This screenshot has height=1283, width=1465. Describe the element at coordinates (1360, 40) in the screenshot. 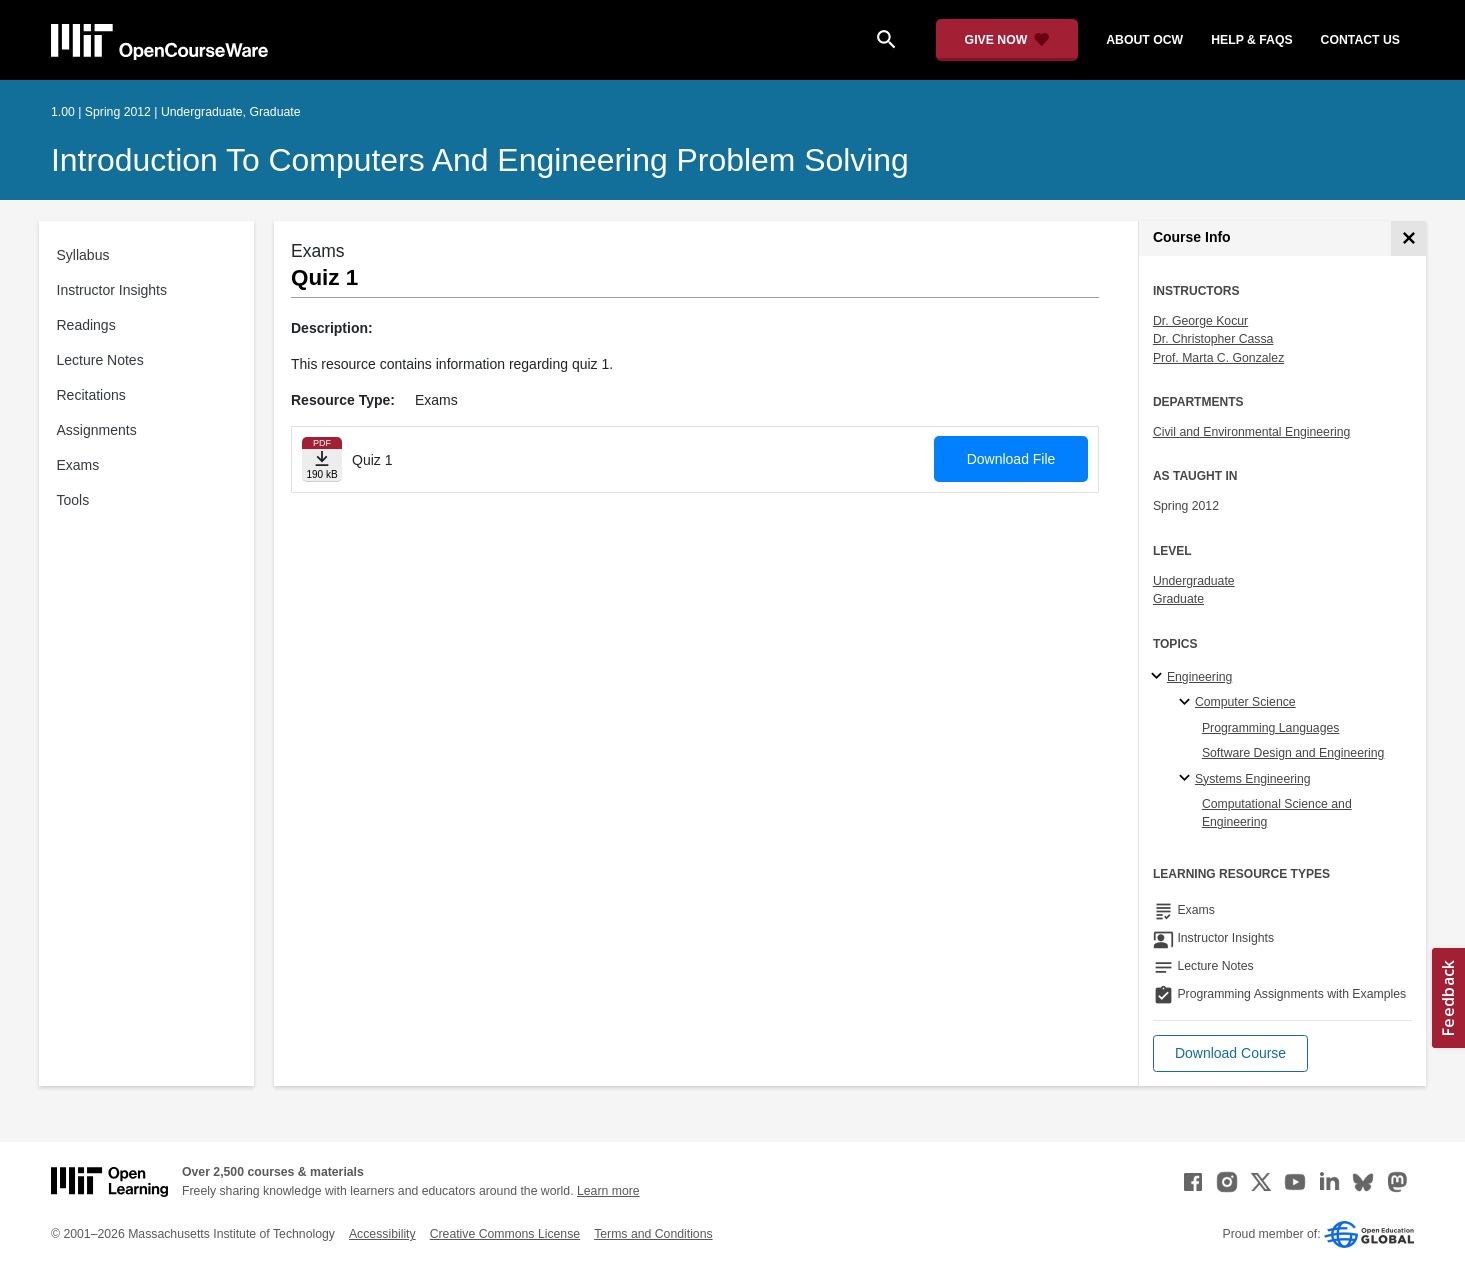

I see `contact us` at that location.